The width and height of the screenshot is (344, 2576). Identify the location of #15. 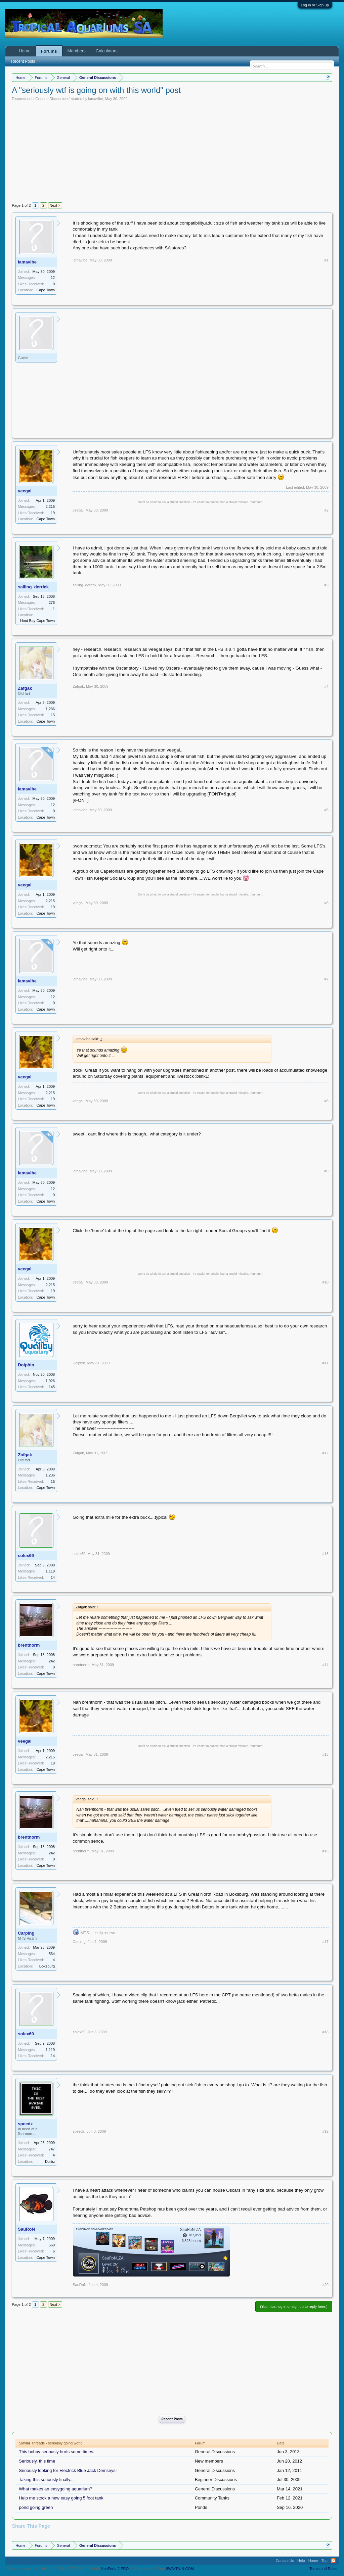
(325, 1754).